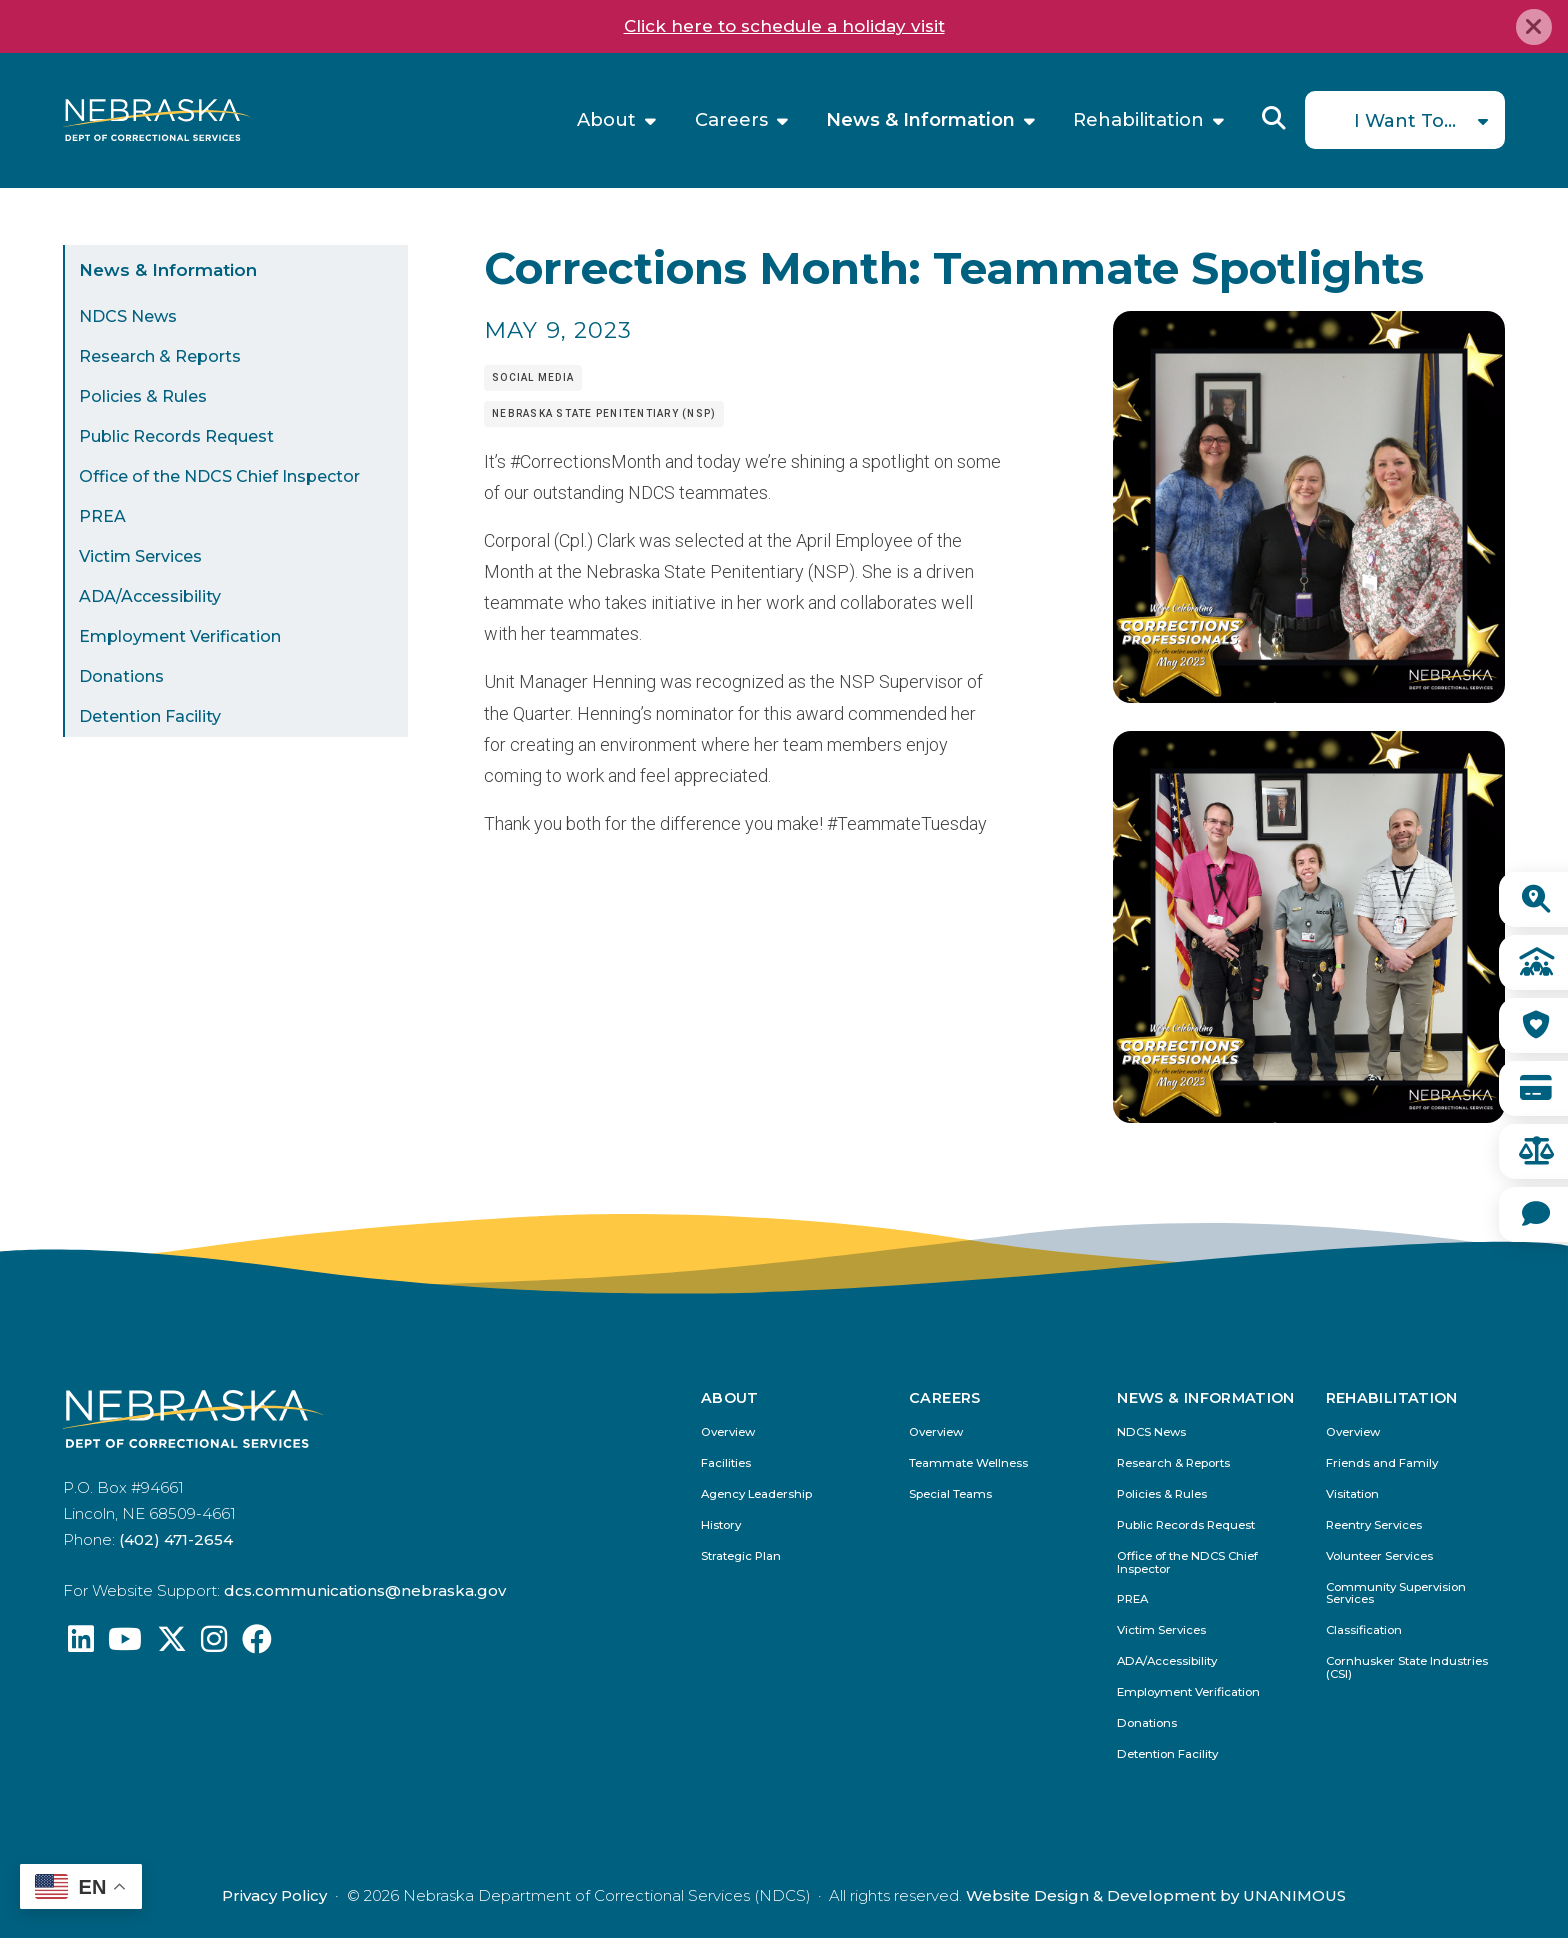 Image resolution: width=1568 pixels, height=1938 pixels. I want to click on Classification, so click(1364, 1630).